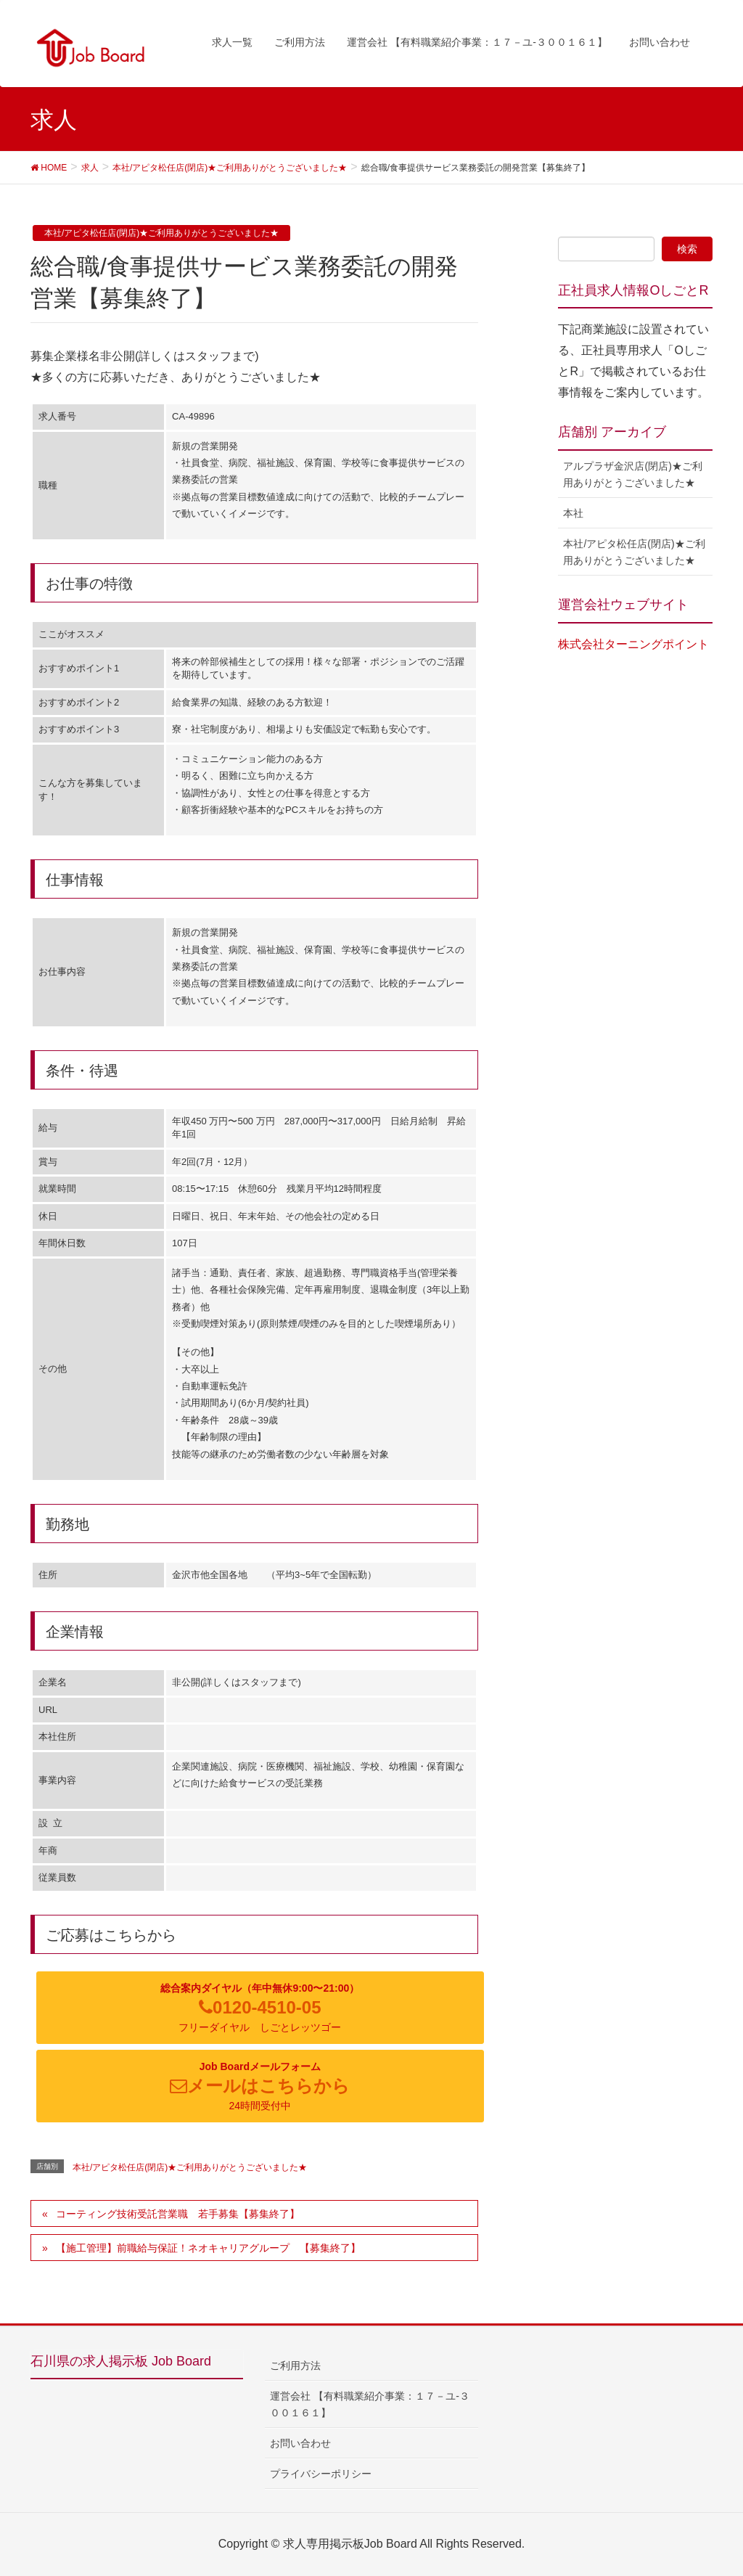 The width and height of the screenshot is (743, 2576). Describe the element at coordinates (321, 2473) in the screenshot. I see `プライバシーポリシー` at that location.